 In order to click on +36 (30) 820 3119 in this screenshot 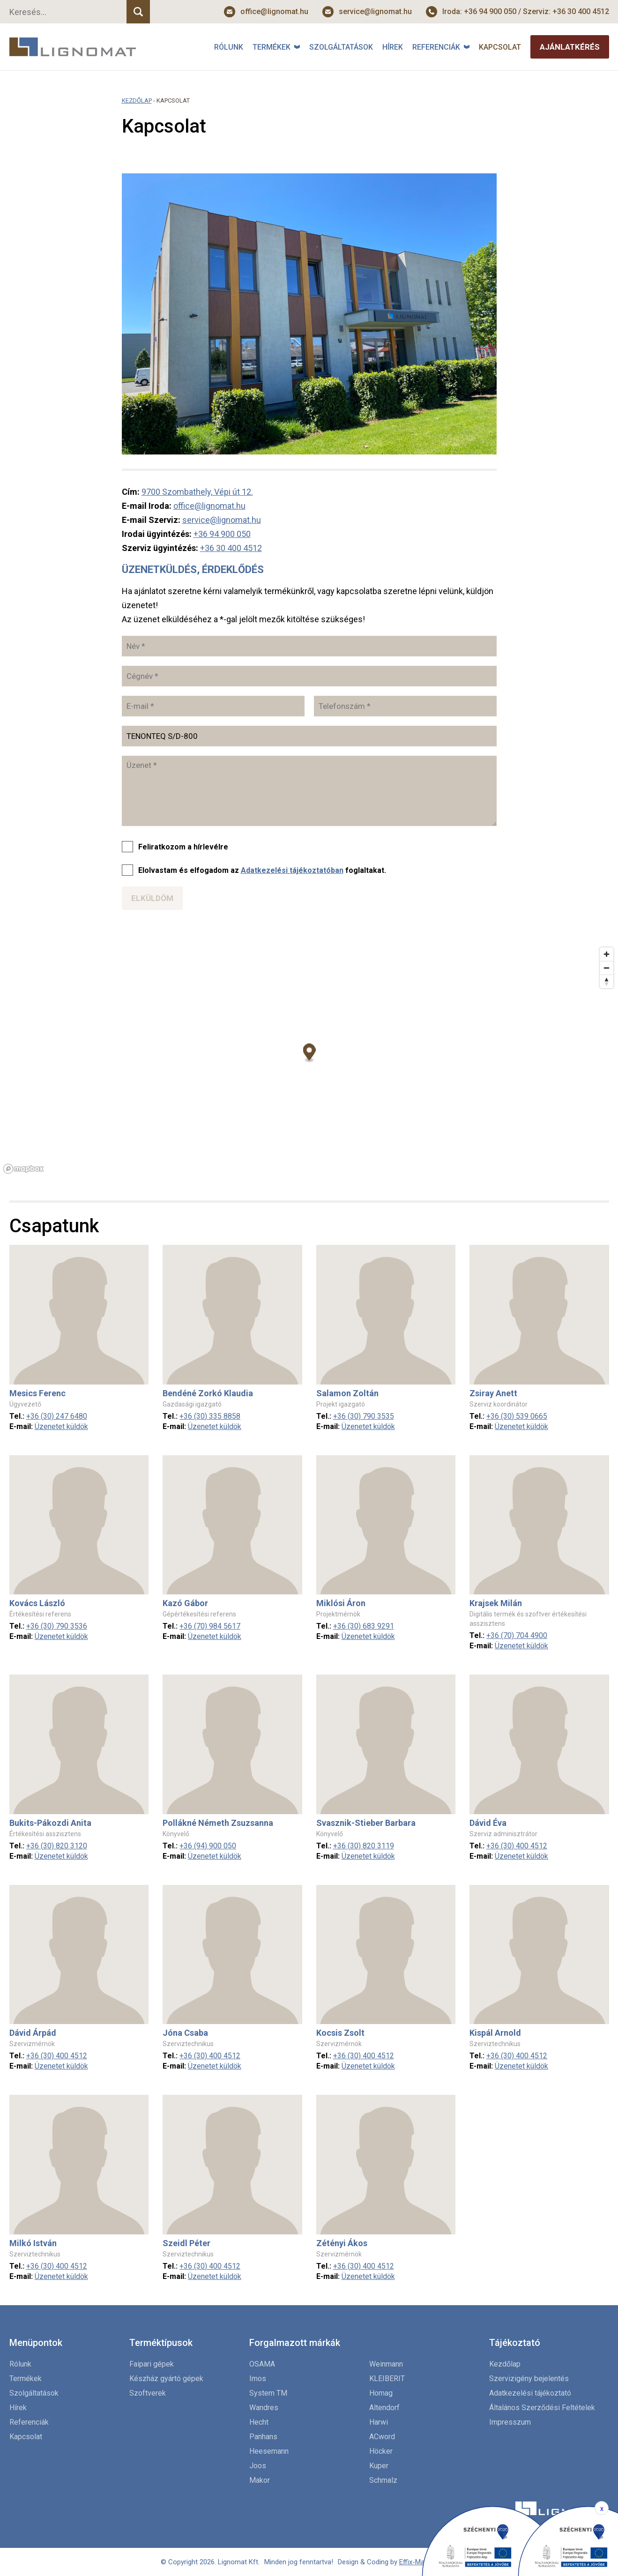, I will do `click(363, 1845)`.